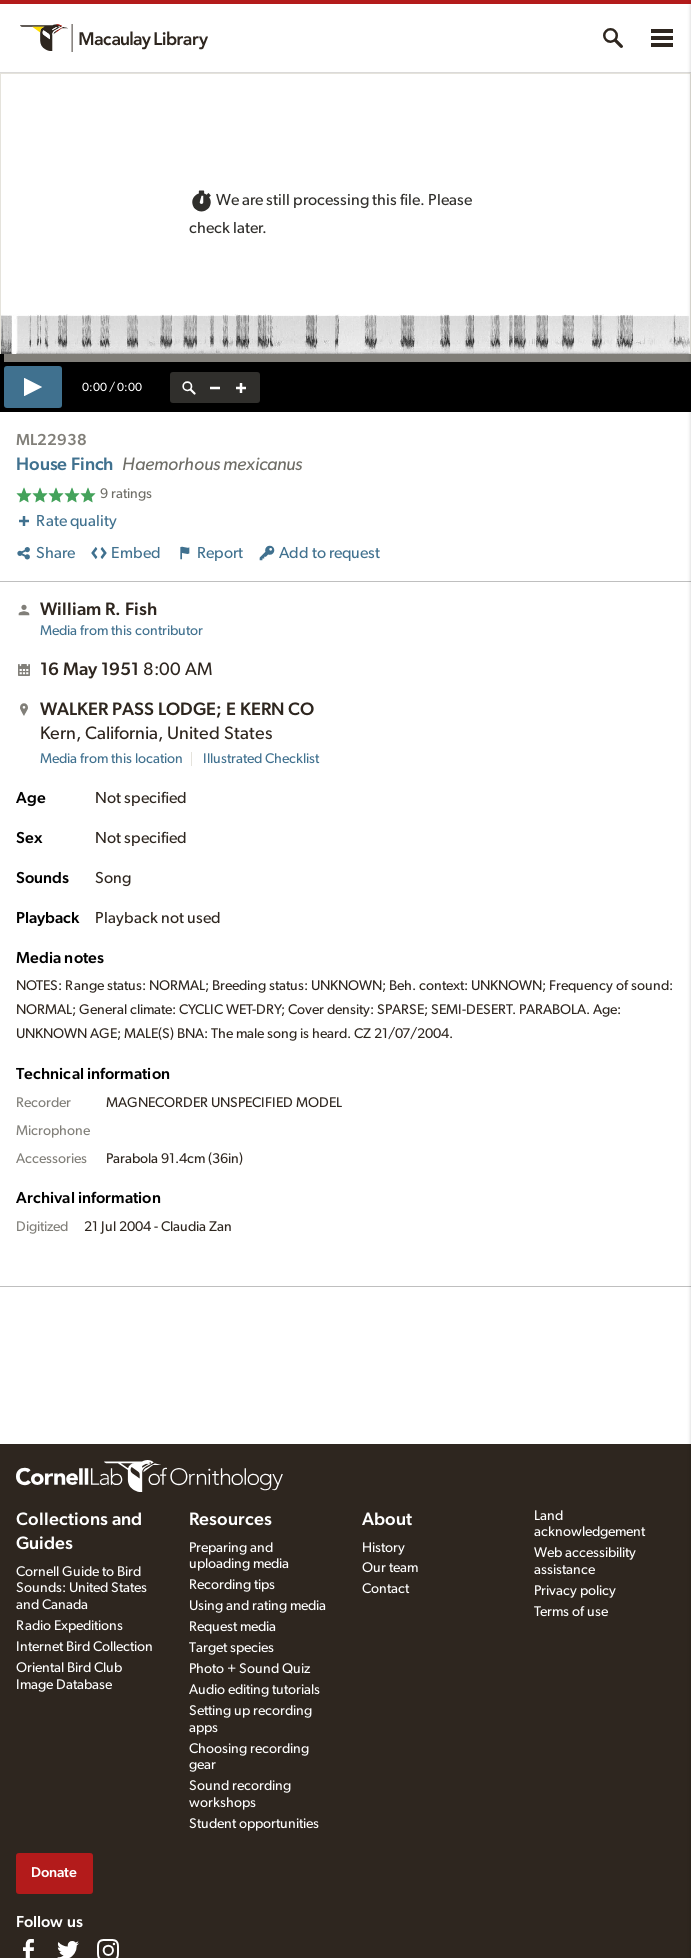 The width and height of the screenshot is (691, 1958). What do you see at coordinates (390, 1568) in the screenshot?
I see `Our team` at bounding box center [390, 1568].